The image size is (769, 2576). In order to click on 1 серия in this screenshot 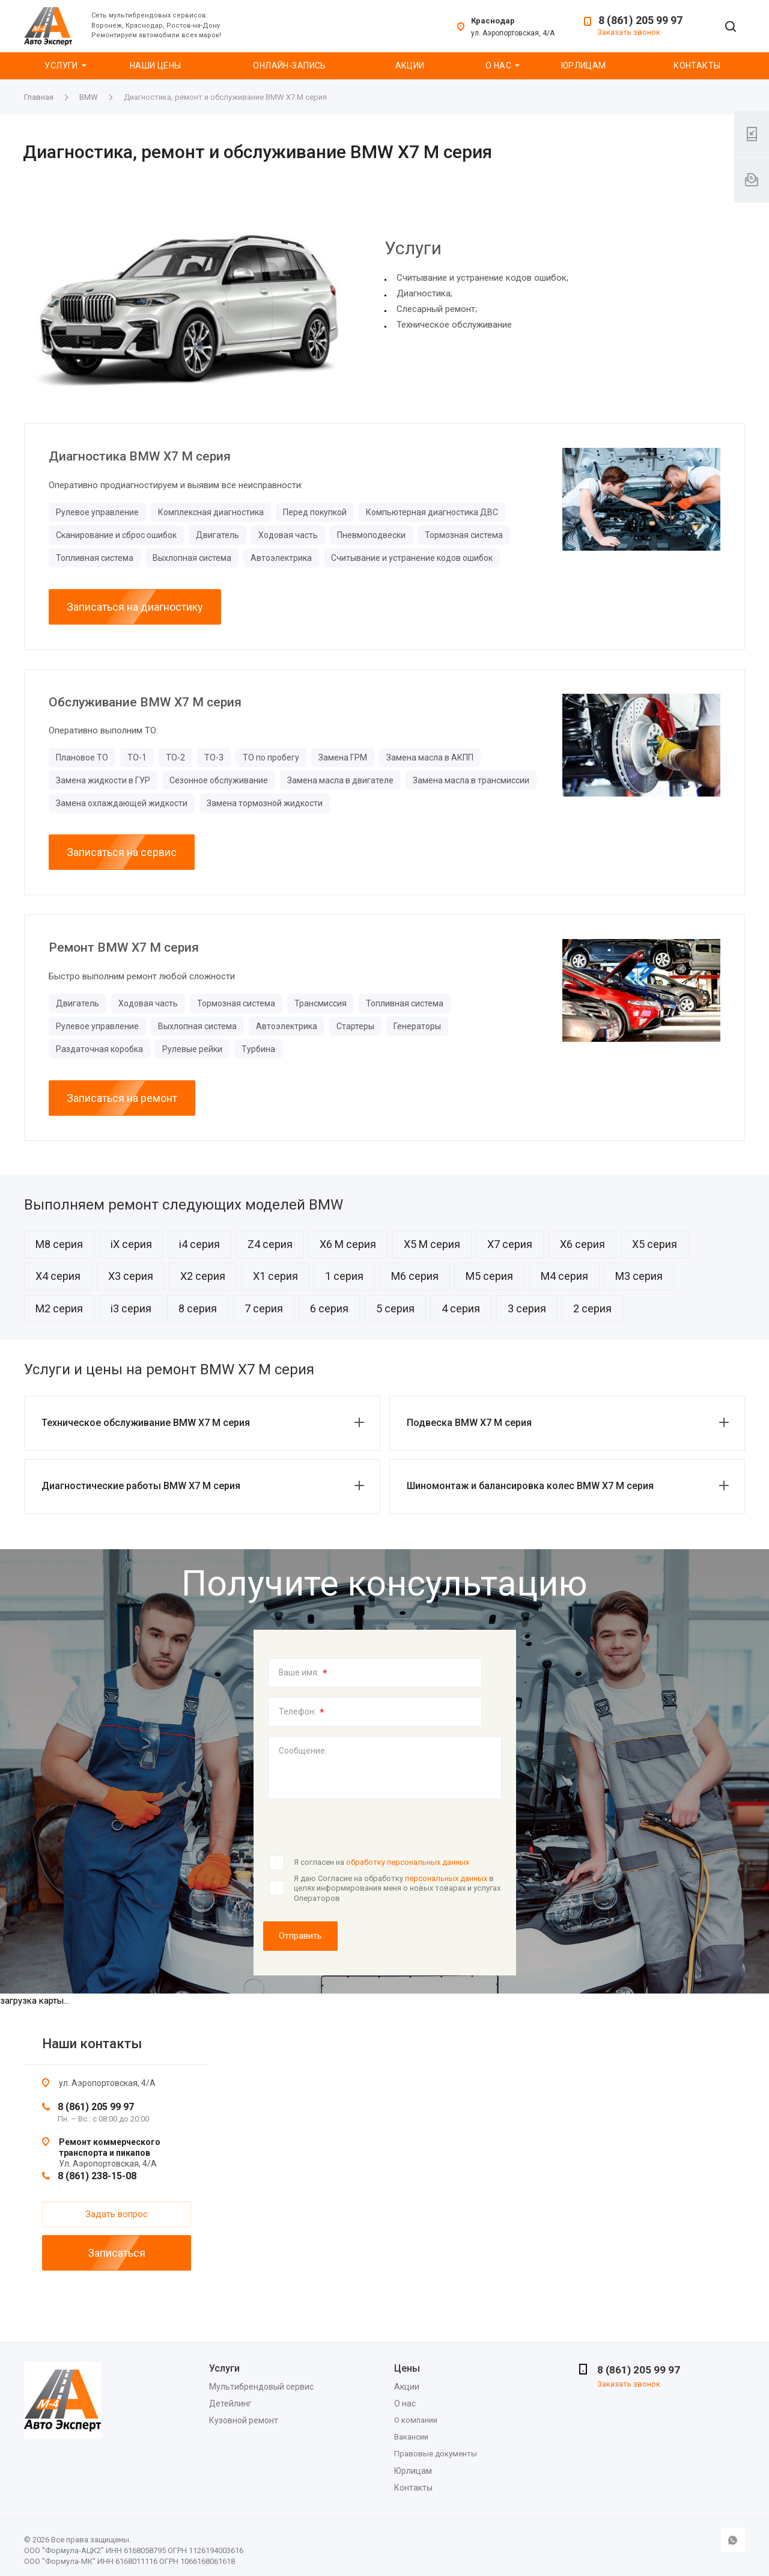, I will do `click(344, 1276)`.